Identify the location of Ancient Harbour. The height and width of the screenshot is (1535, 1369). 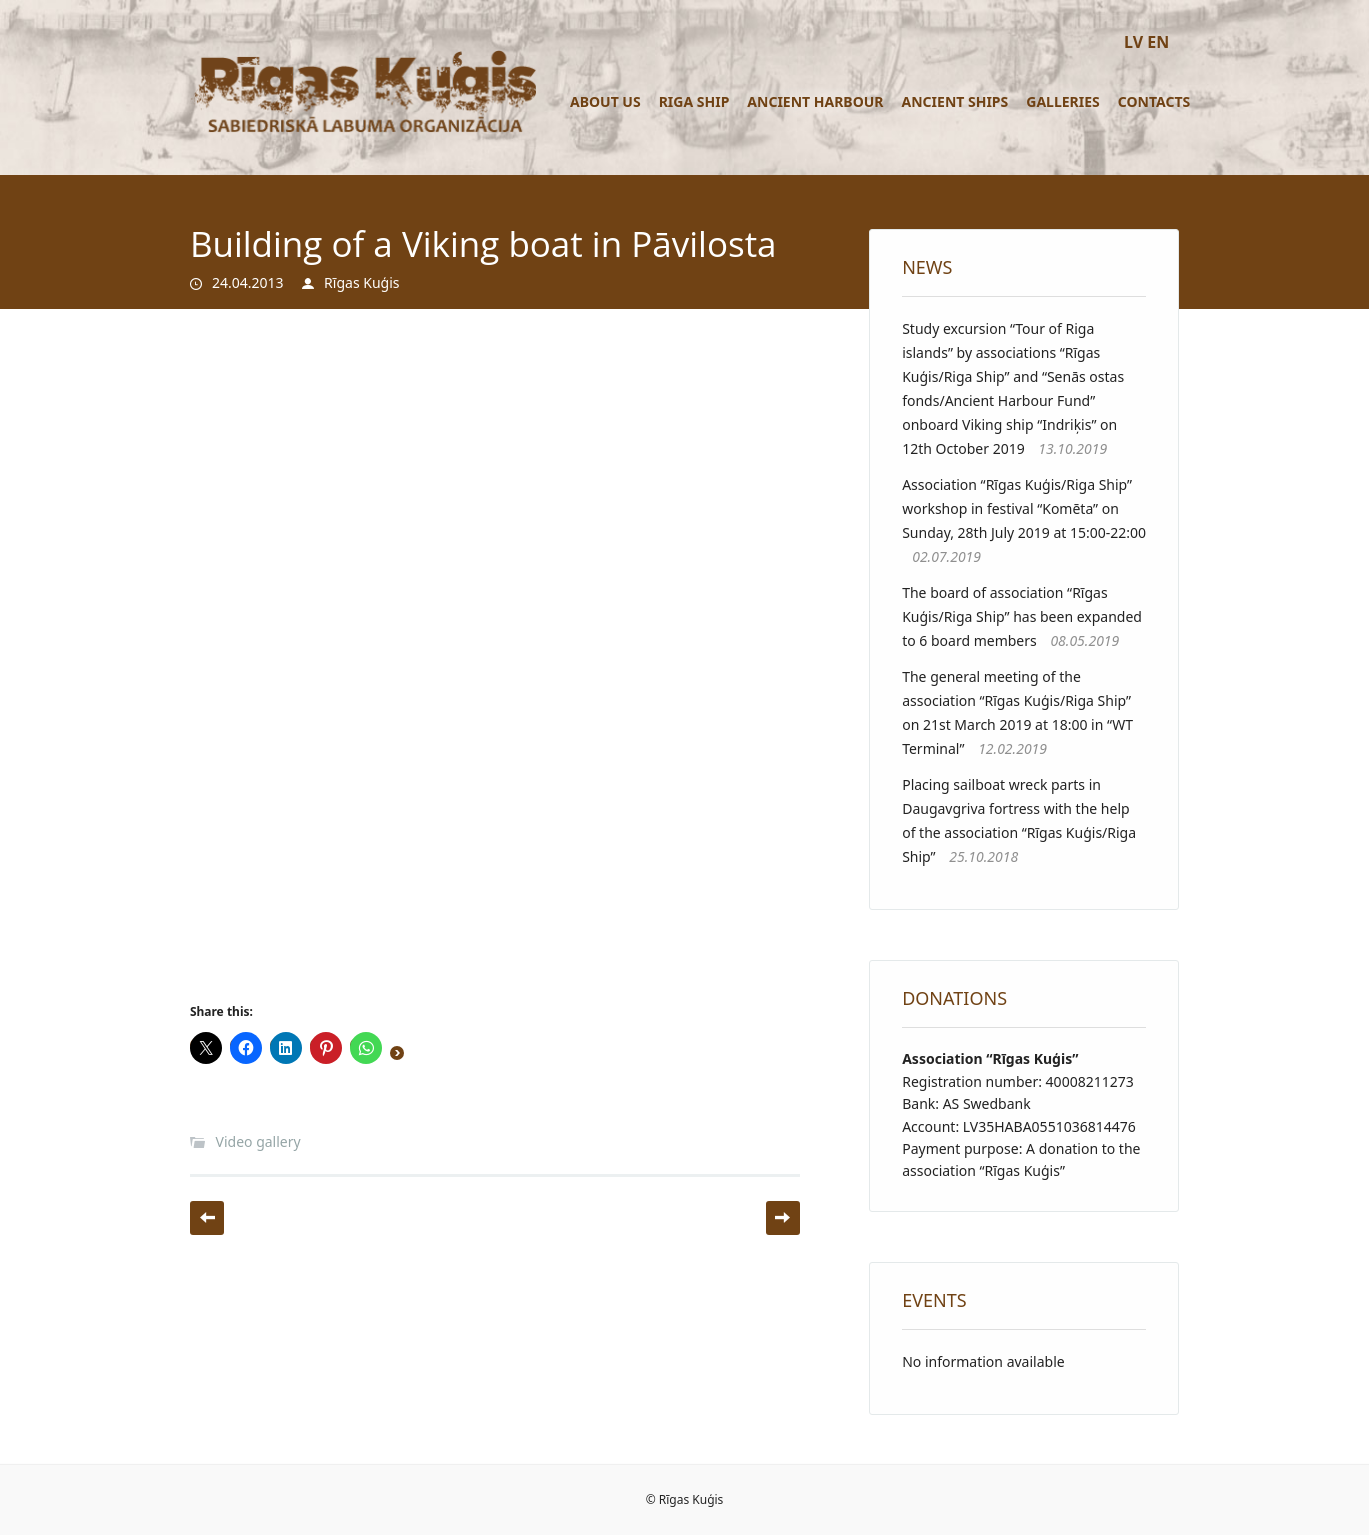
(815, 101).